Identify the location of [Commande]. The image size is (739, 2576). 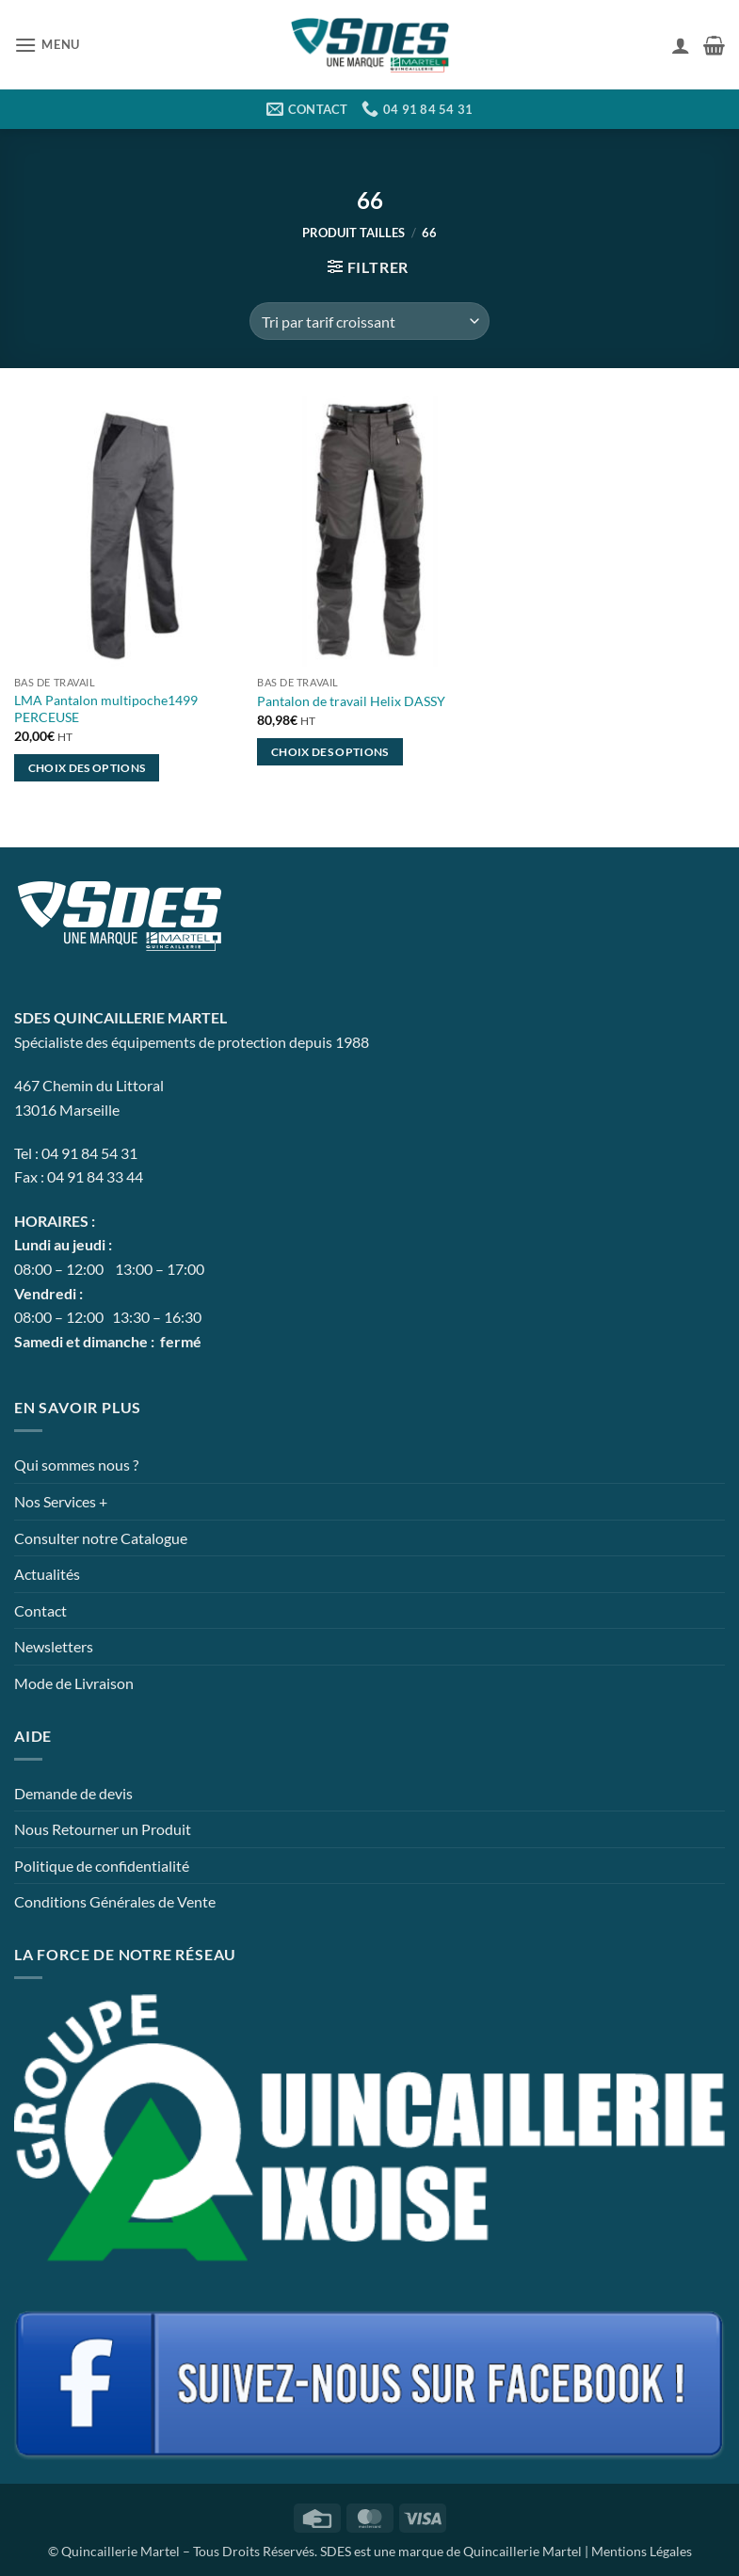
(369, 321).